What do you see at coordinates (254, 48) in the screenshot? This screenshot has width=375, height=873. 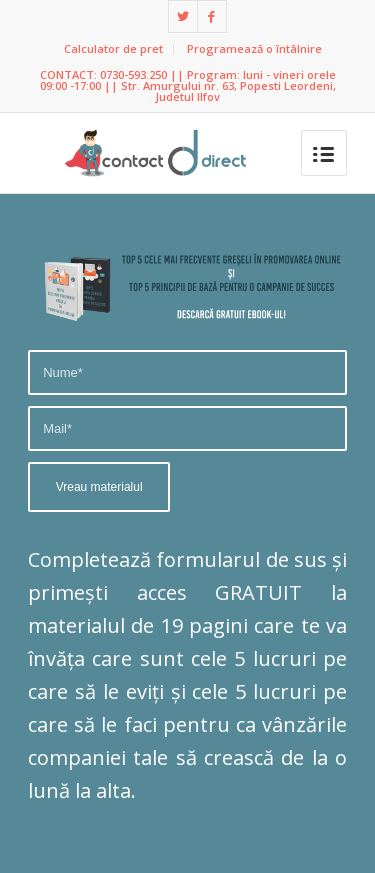 I see `Programează o întâlnire` at bounding box center [254, 48].